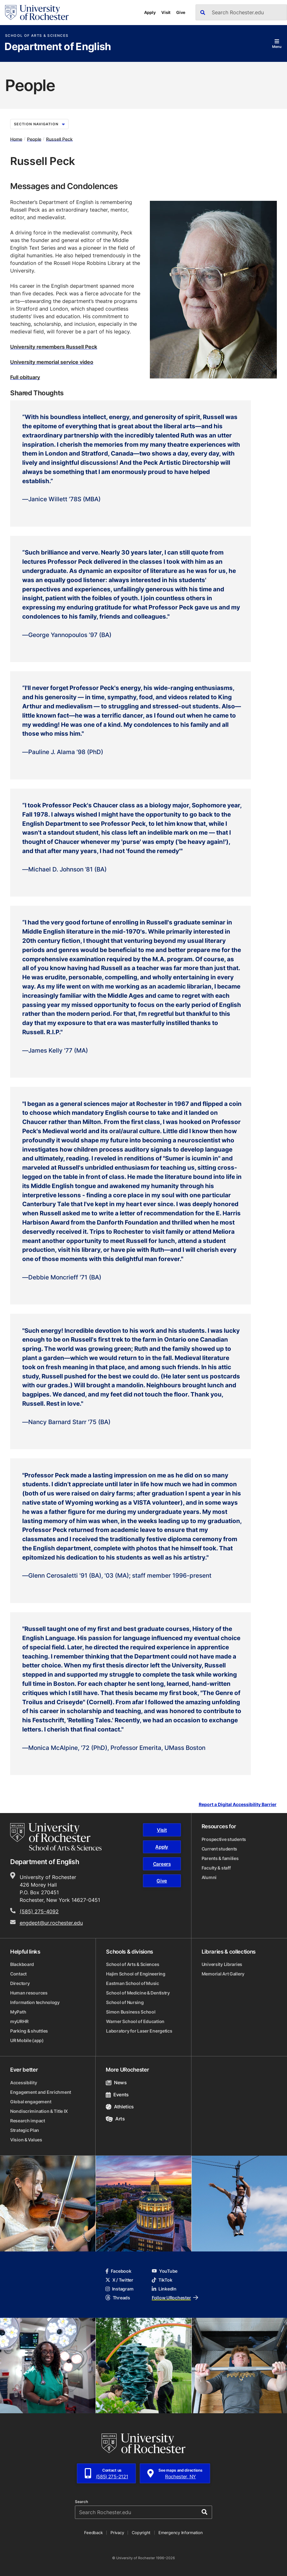 Image resolution: width=287 pixels, height=2576 pixels. Describe the element at coordinates (81, 2502) in the screenshot. I see `Search` at that location.